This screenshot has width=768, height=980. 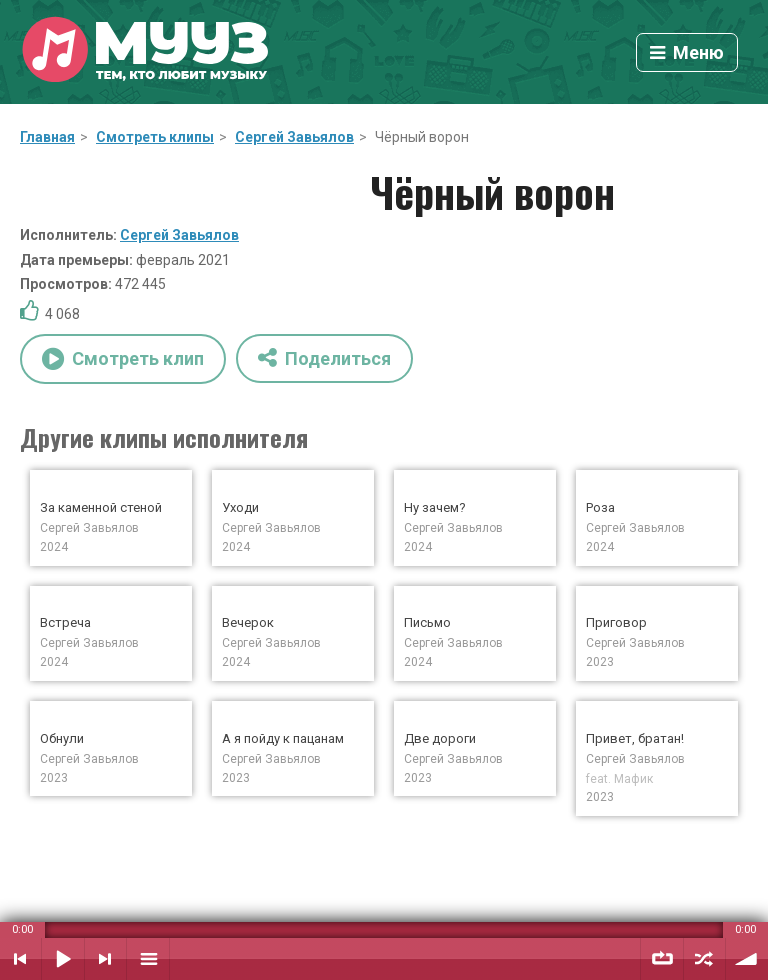 What do you see at coordinates (635, 738) in the screenshot?
I see `Привет, братан!` at bounding box center [635, 738].